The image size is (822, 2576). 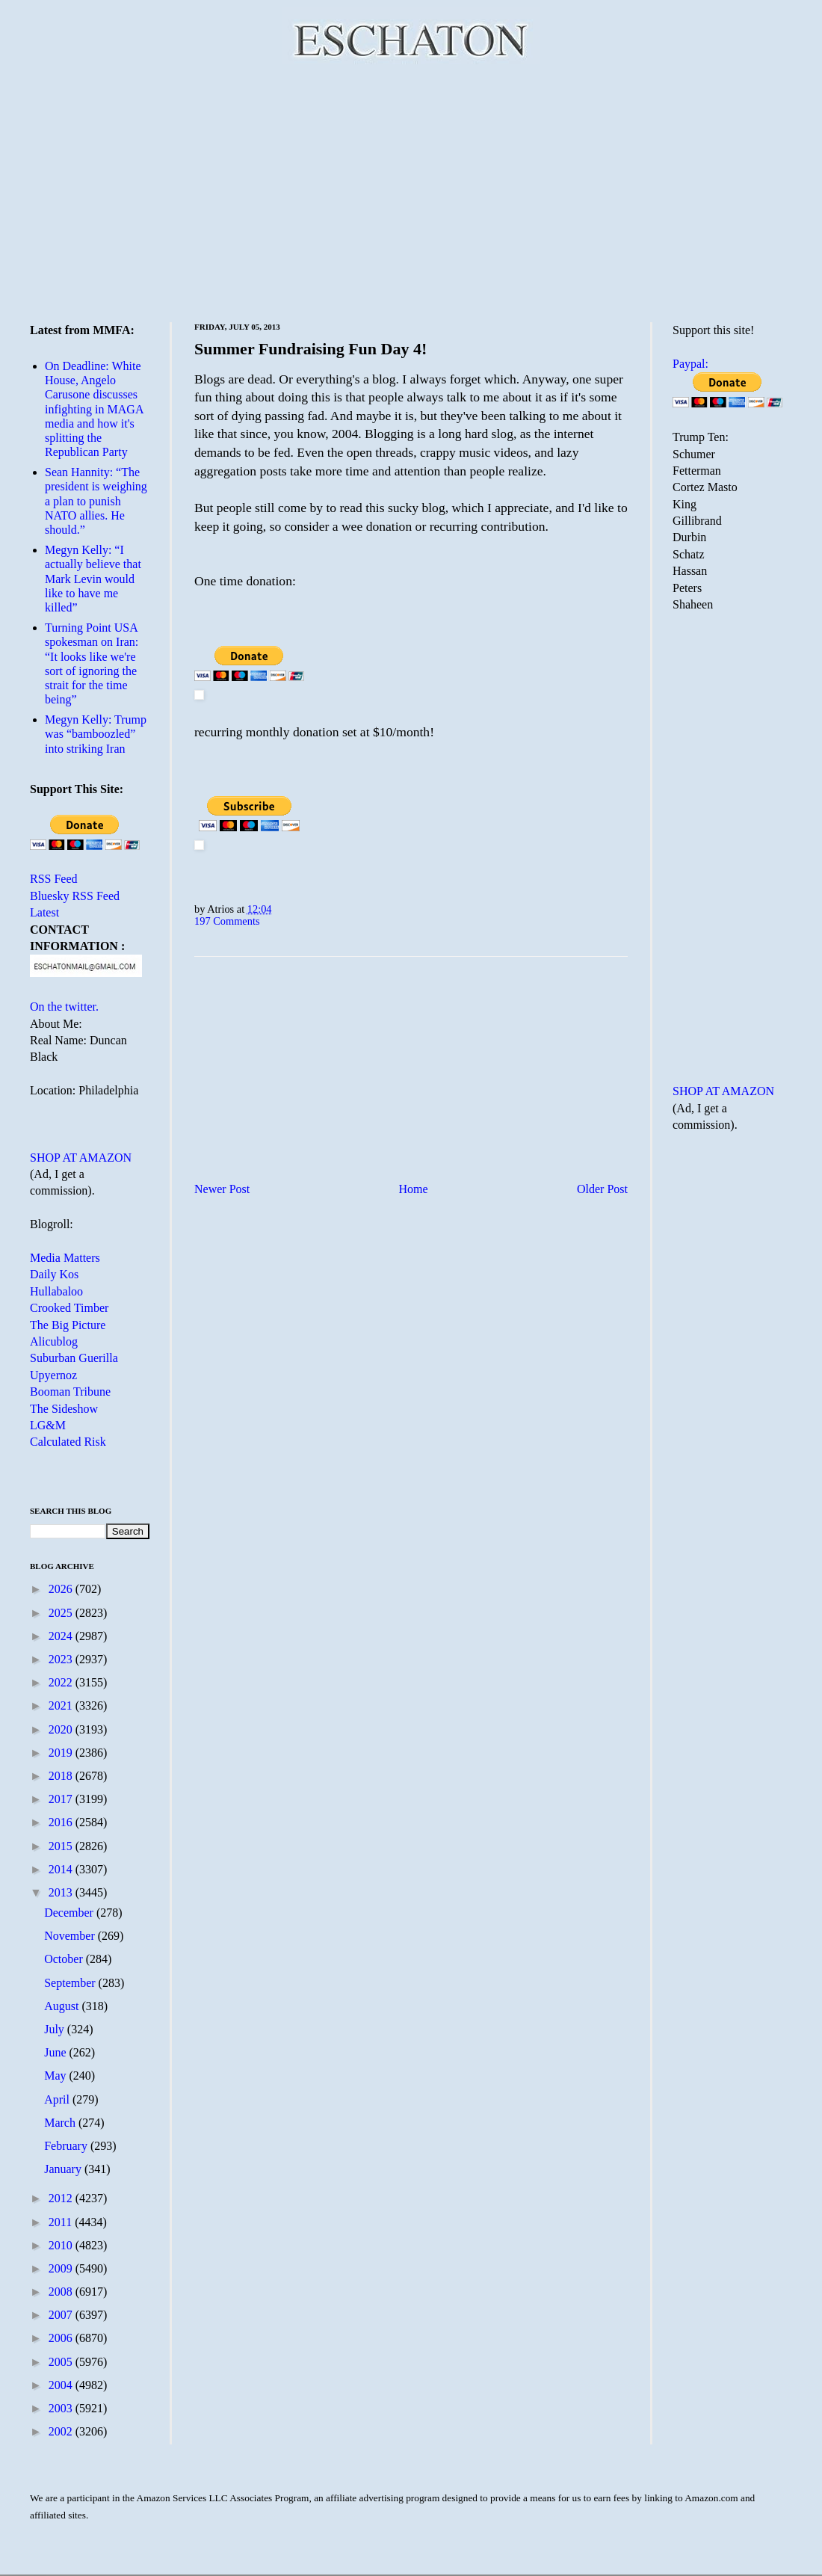 What do you see at coordinates (62, 2431) in the screenshot?
I see `2002` at bounding box center [62, 2431].